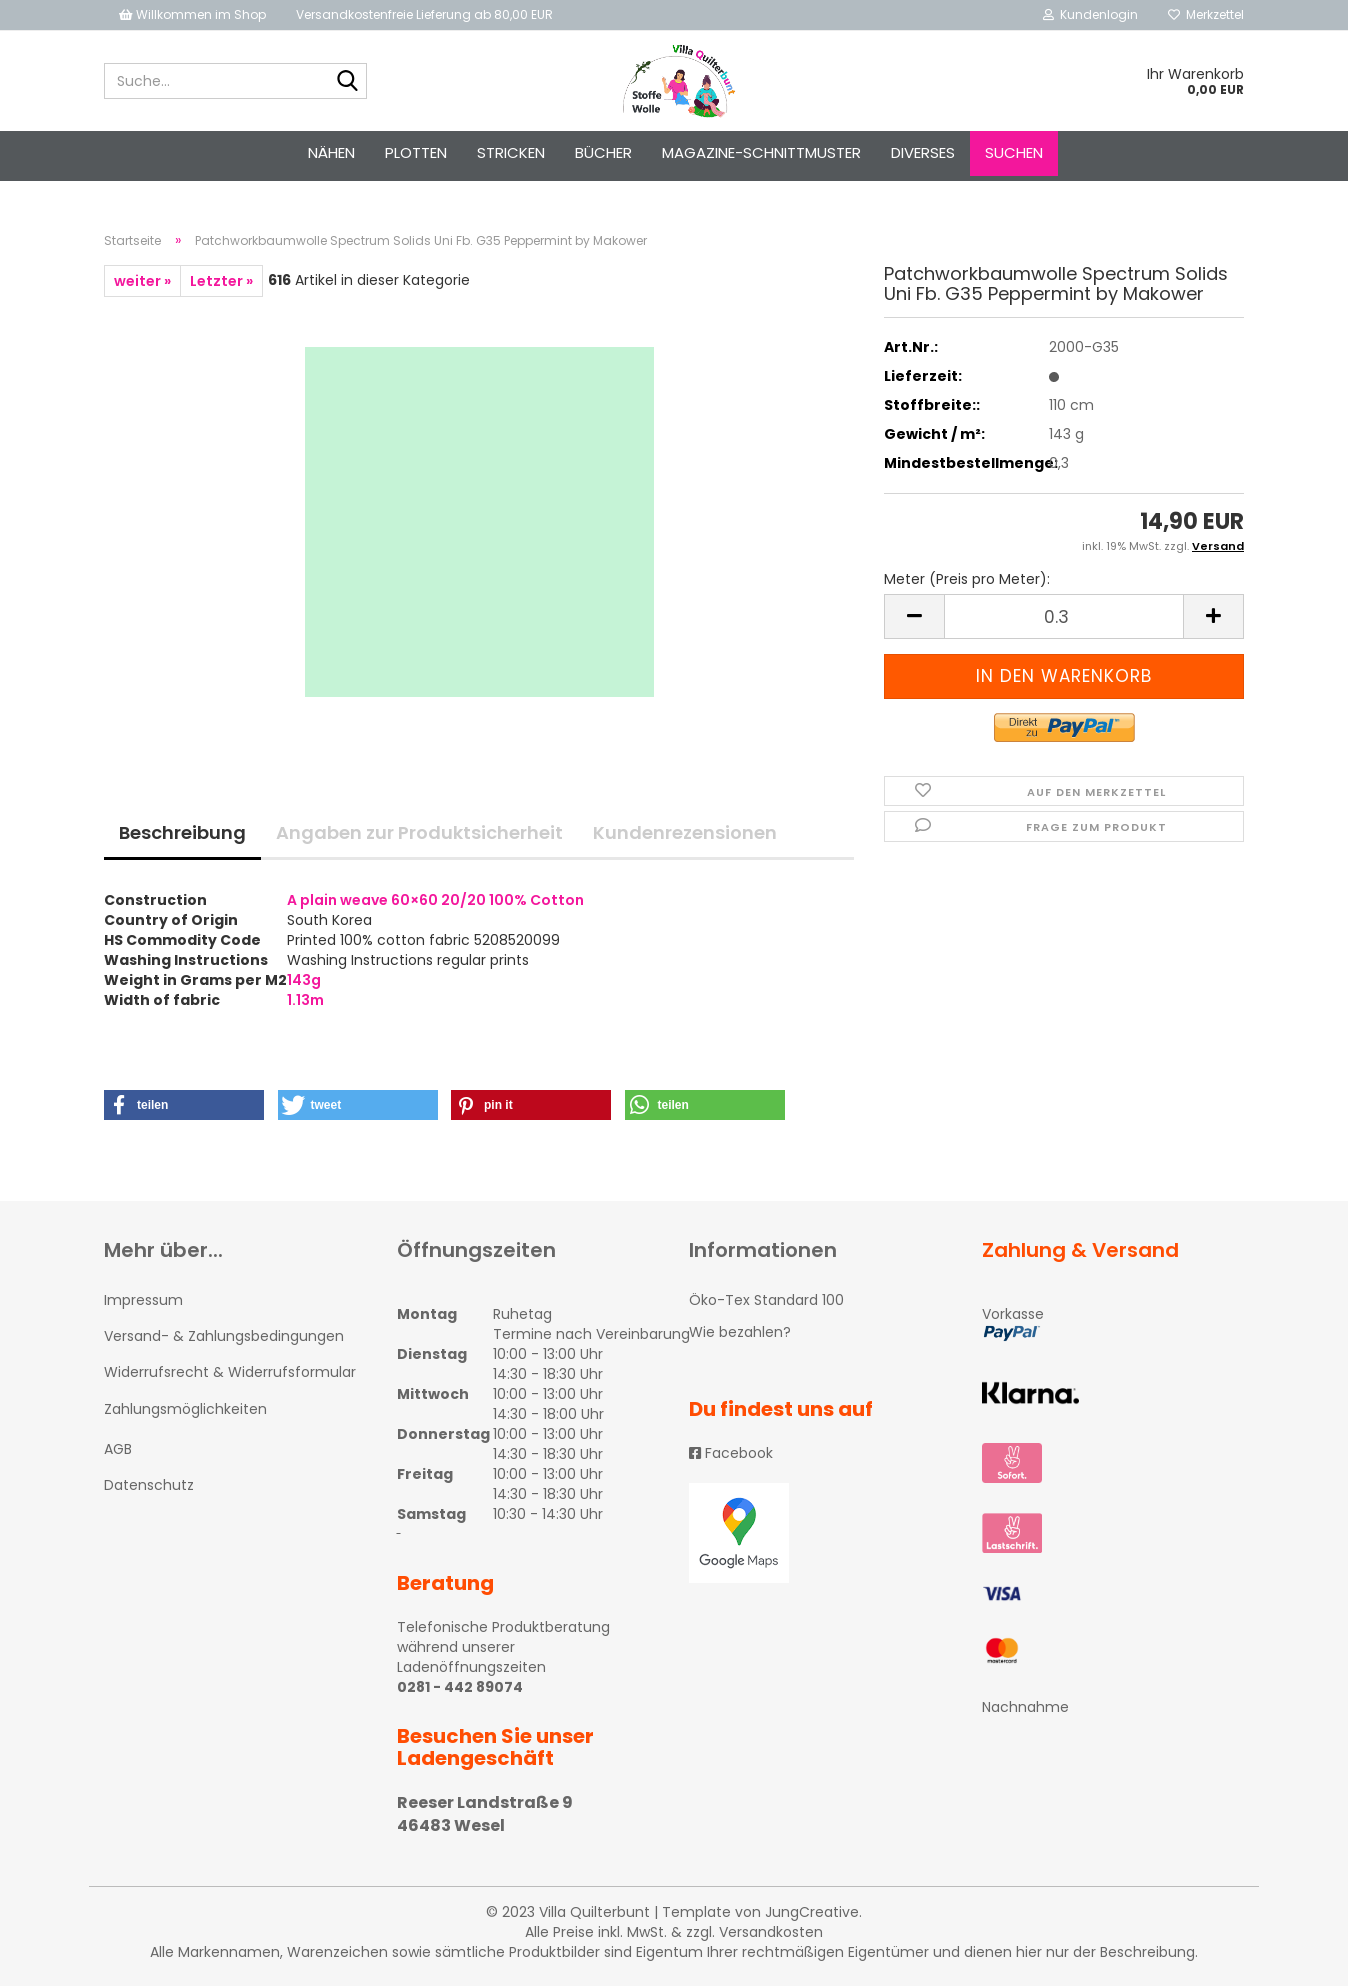  Describe the element at coordinates (305, 1000) in the screenshot. I see `1.13m` at that location.